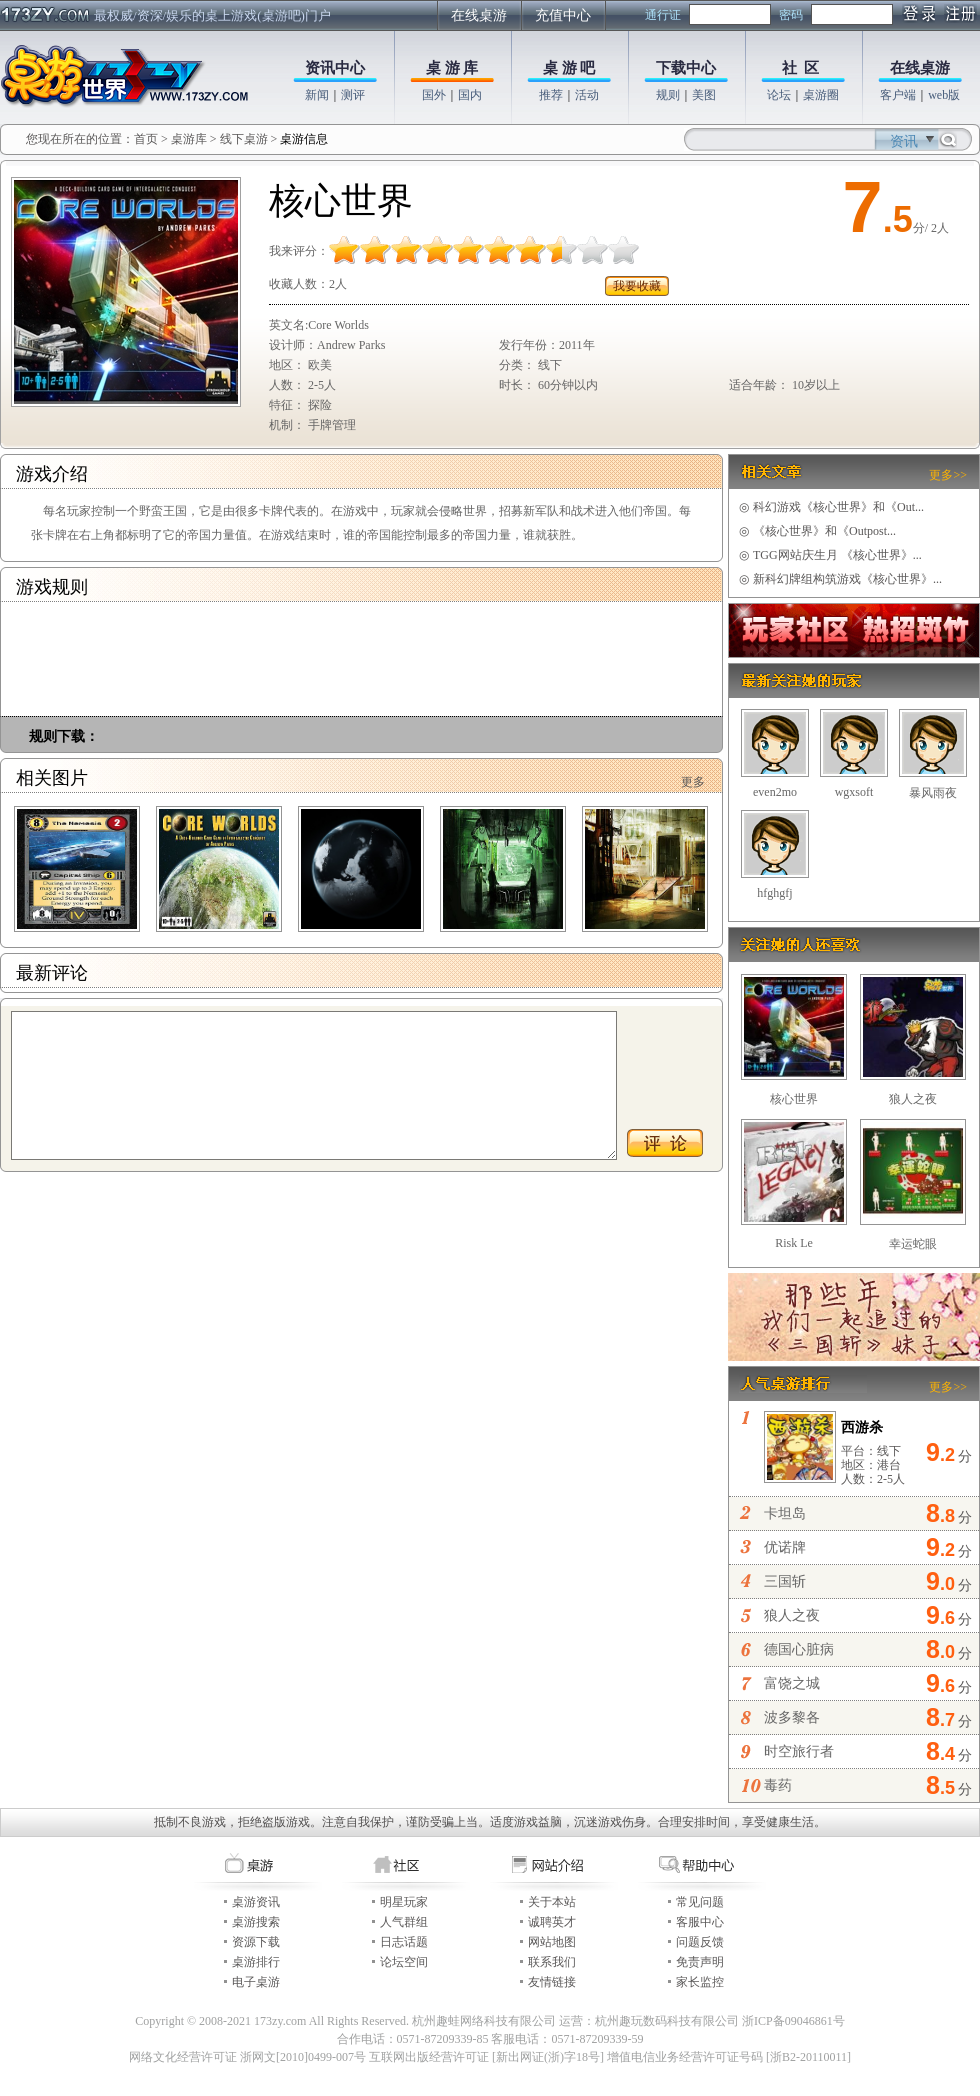 Image resolution: width=980 pixels, height=2096 pixels. What do you see at coordinates (700, 1902) in the screenshot?
I see `常见问题` at bounding box center [700, 1902].